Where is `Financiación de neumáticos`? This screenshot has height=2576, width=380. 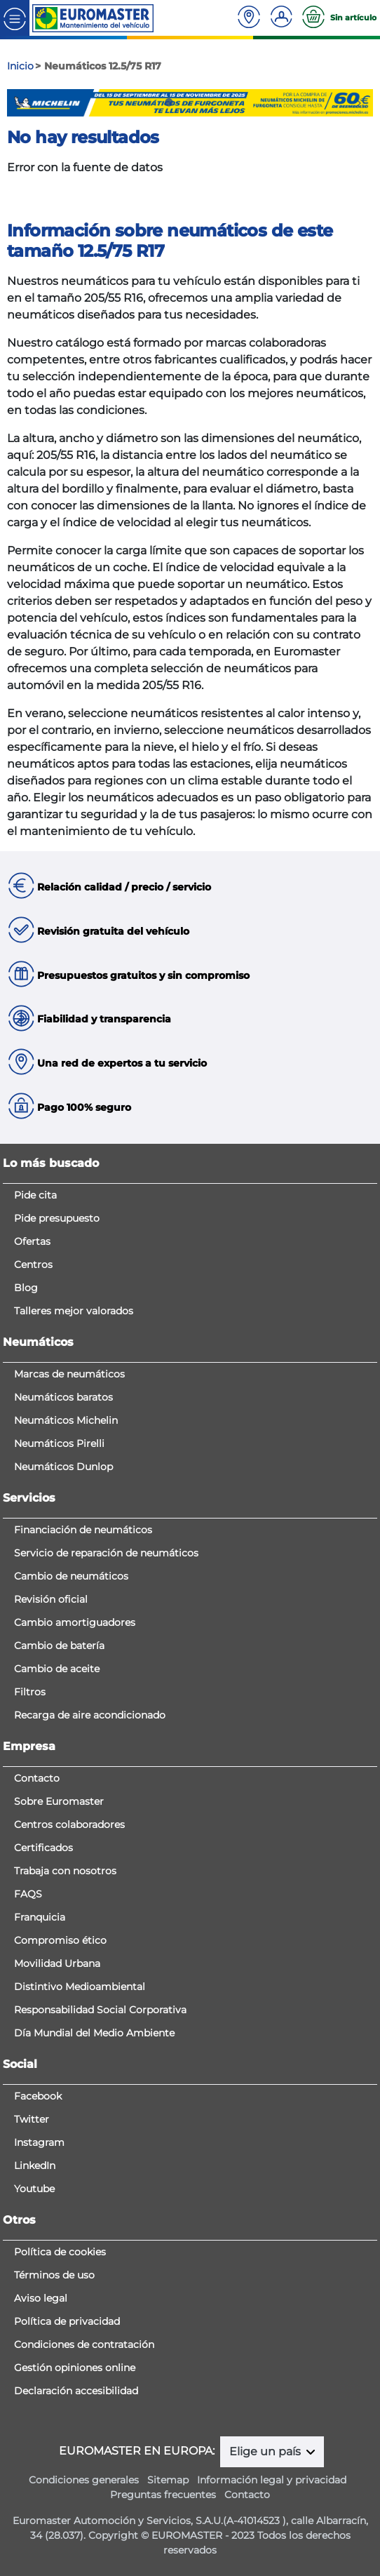
Financiación de neumáticos is located at coordinates (83, 1529).